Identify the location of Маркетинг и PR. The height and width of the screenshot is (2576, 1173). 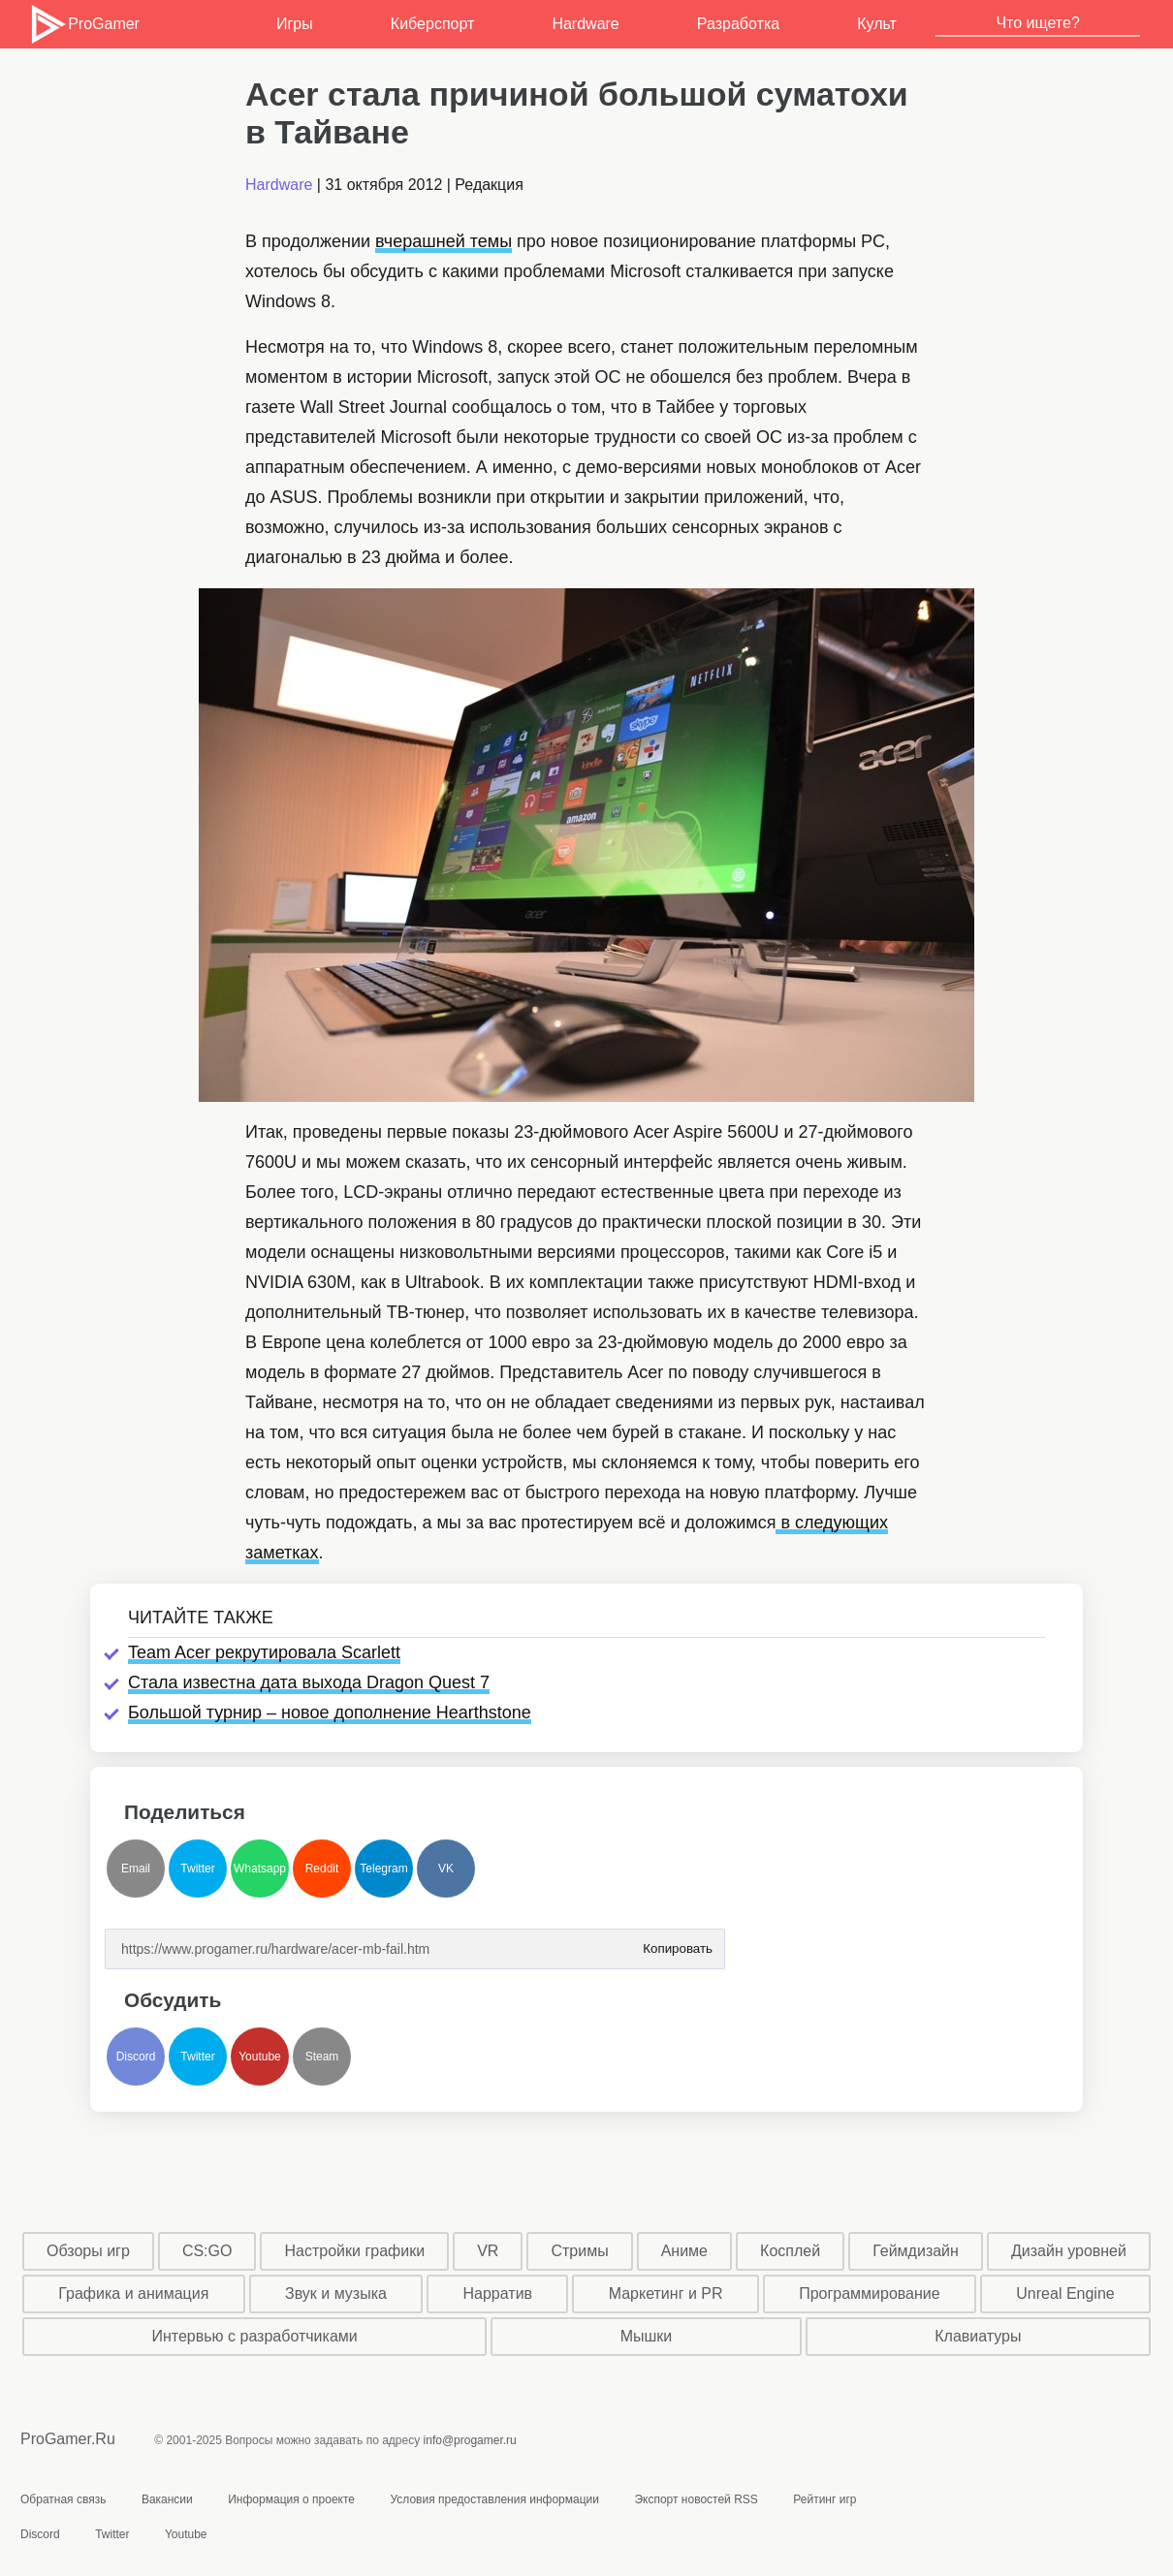
(666, 2293).